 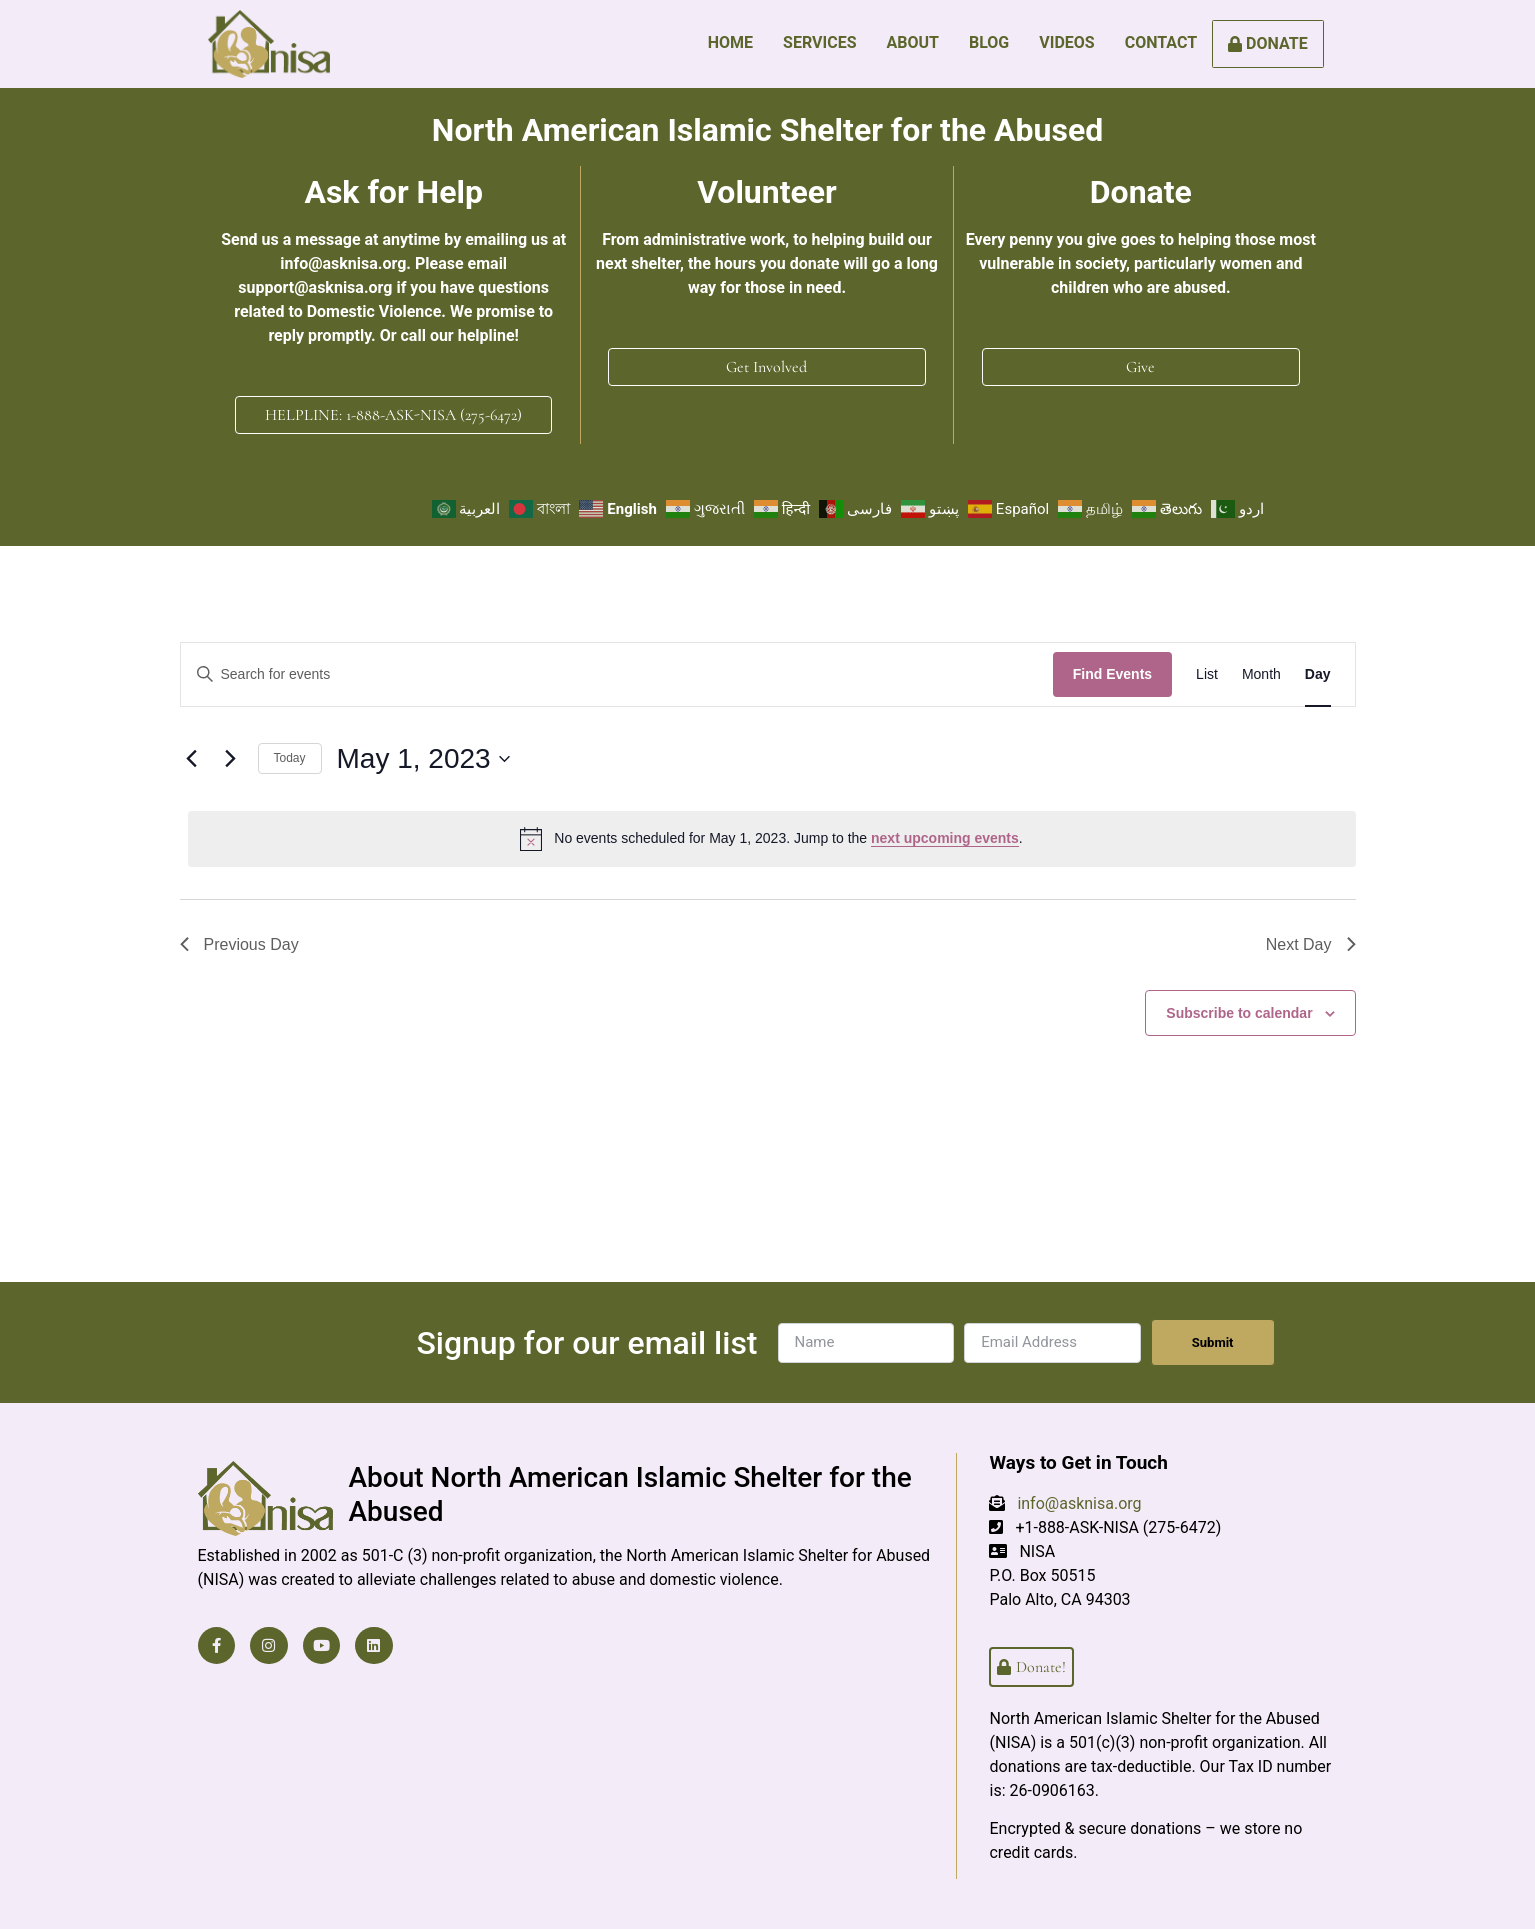 I want to click on Blog, so click(x=989, y=42).